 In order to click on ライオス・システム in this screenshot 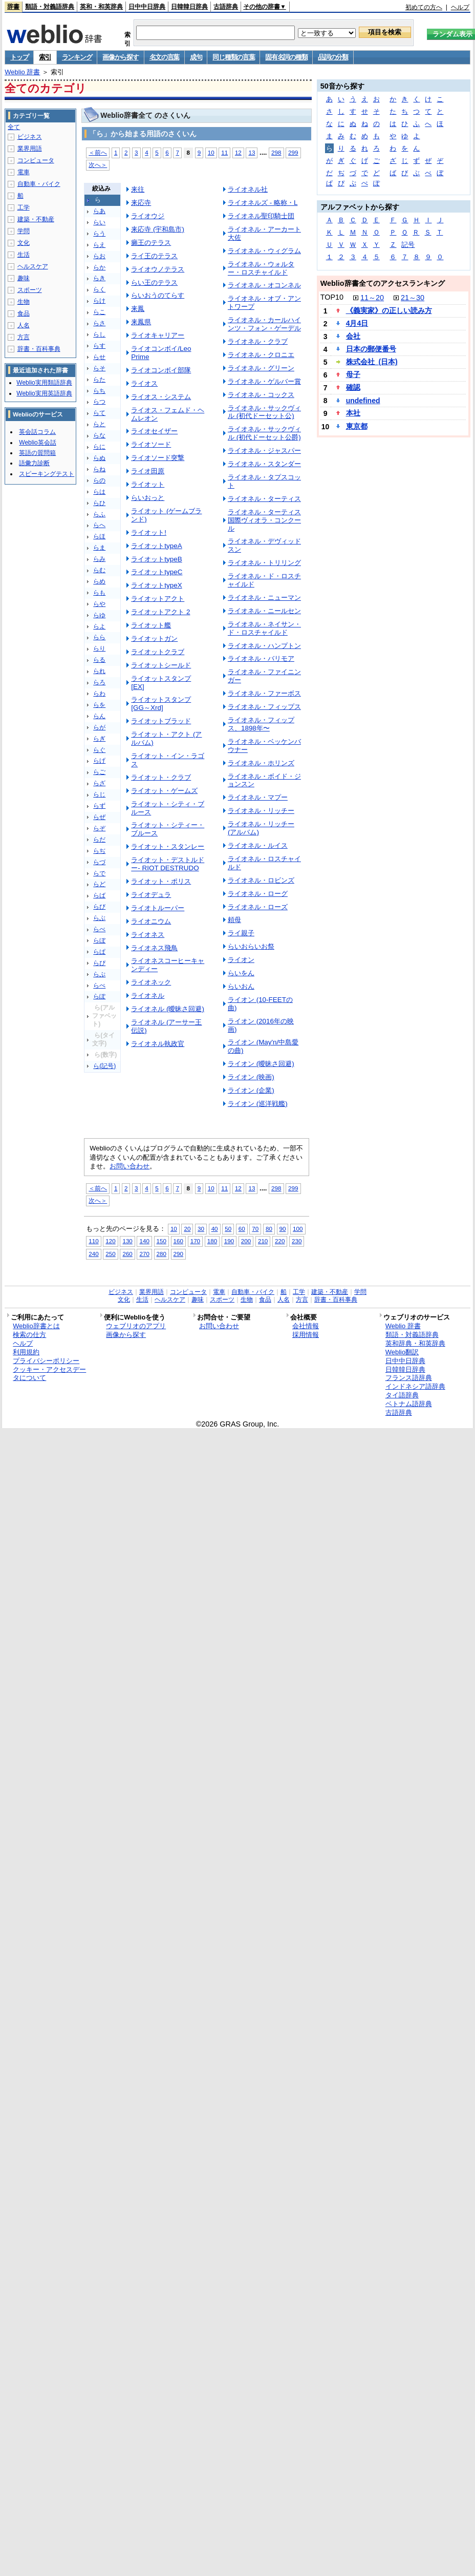, I will do `click(161, 397)`.